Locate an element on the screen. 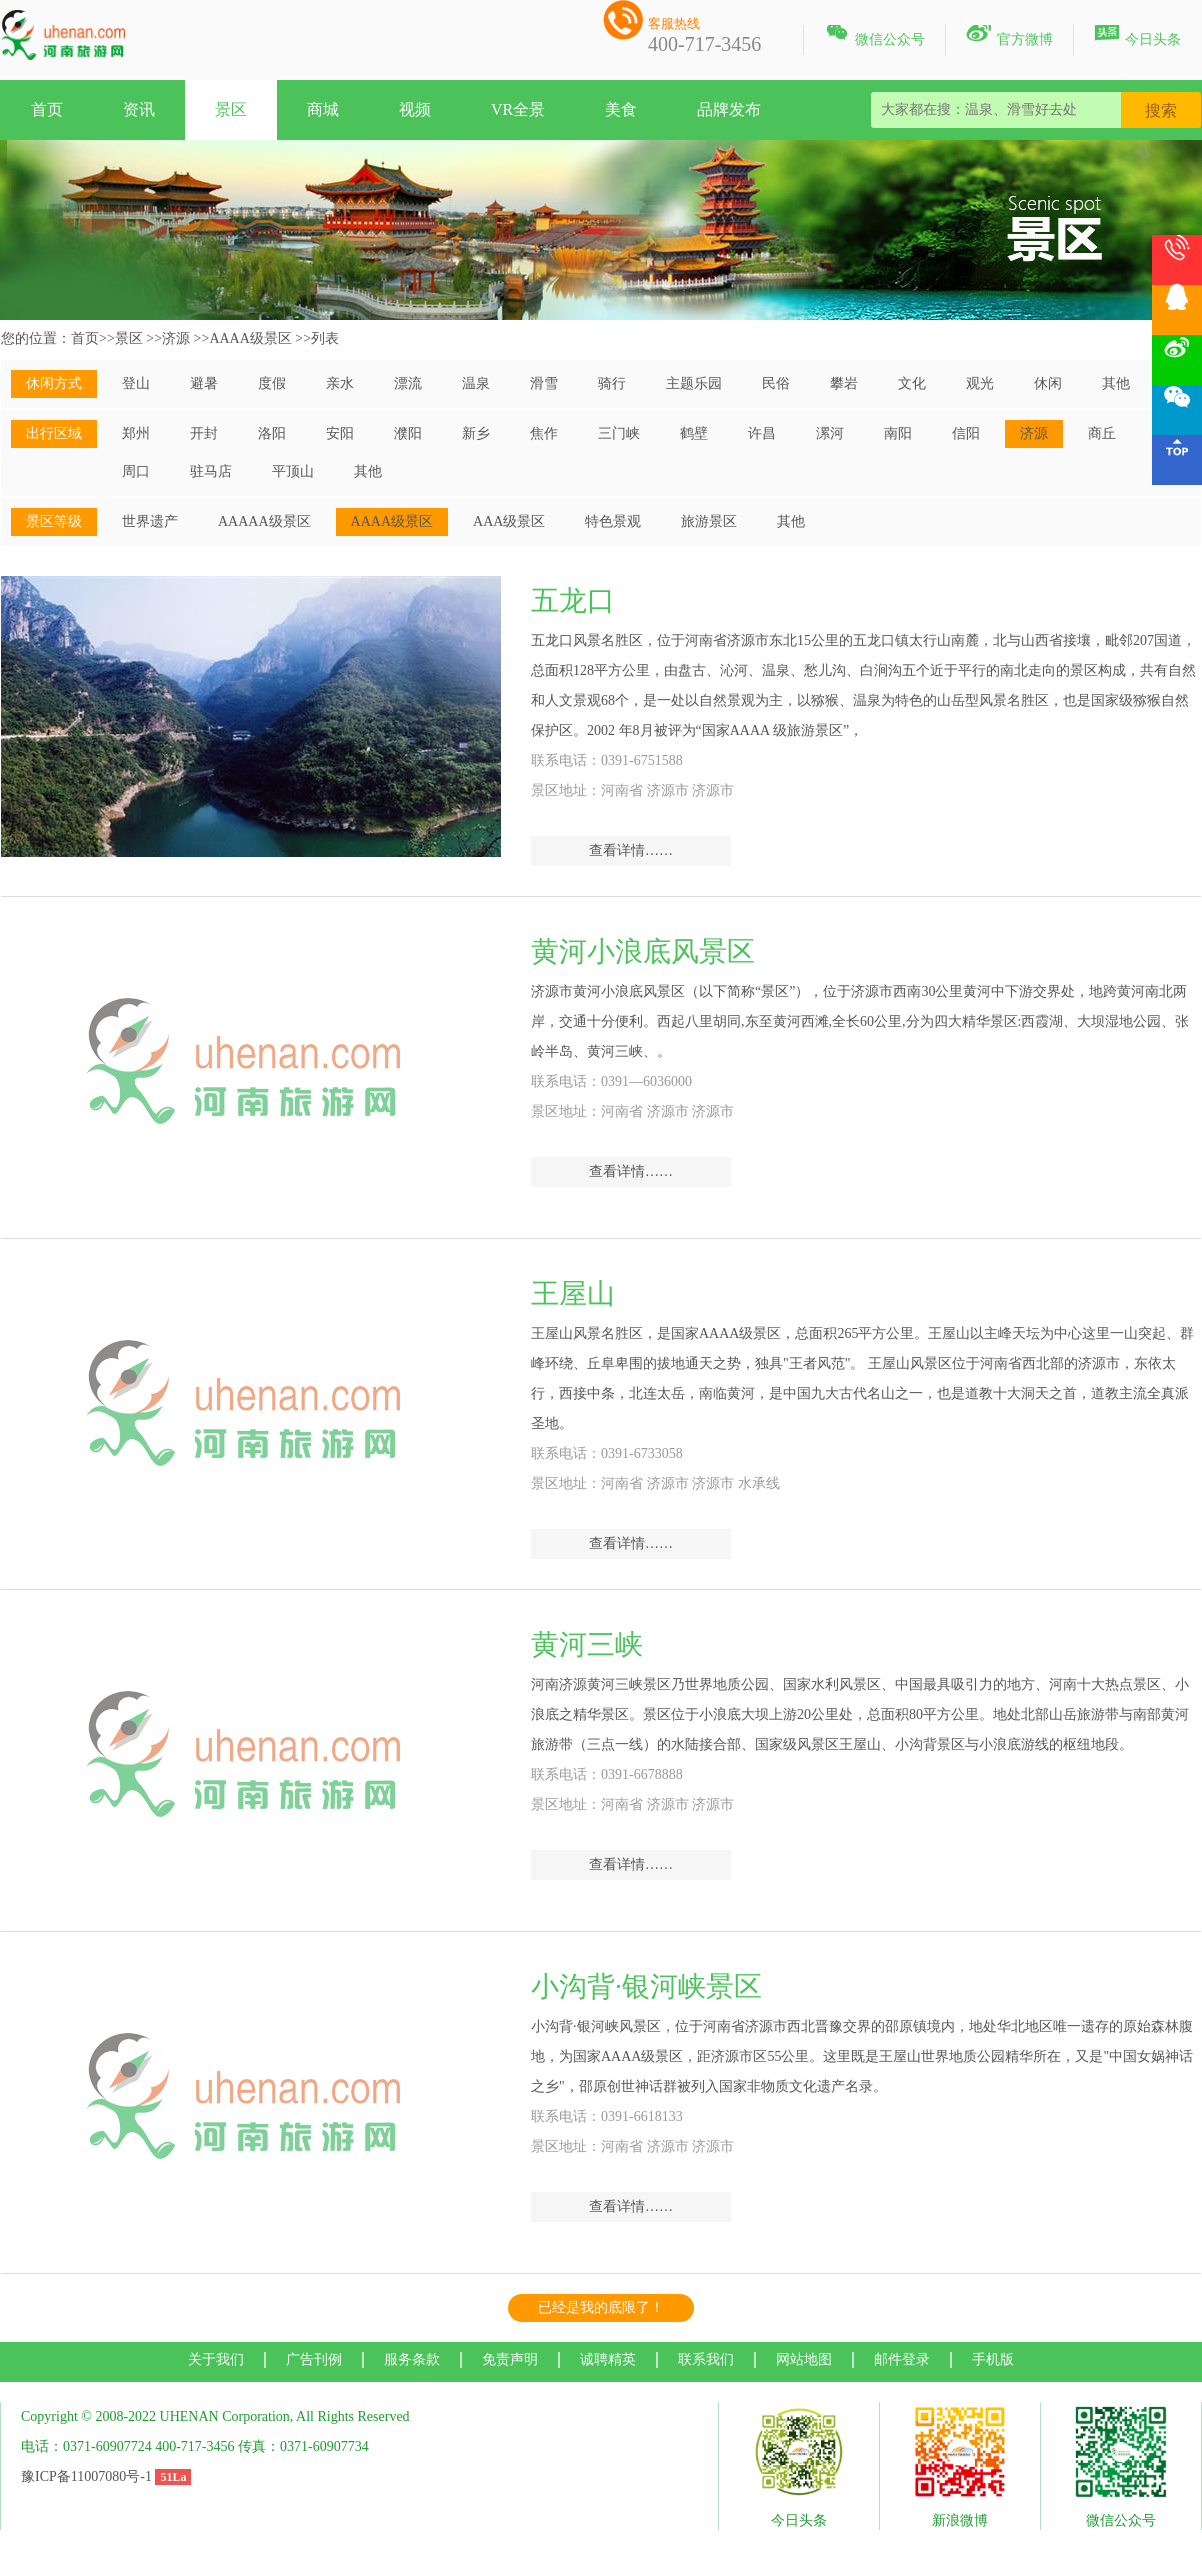 The height and width of the screenshot is (2550, 1202). 官方微博 is located at coordinates (1009, 36).